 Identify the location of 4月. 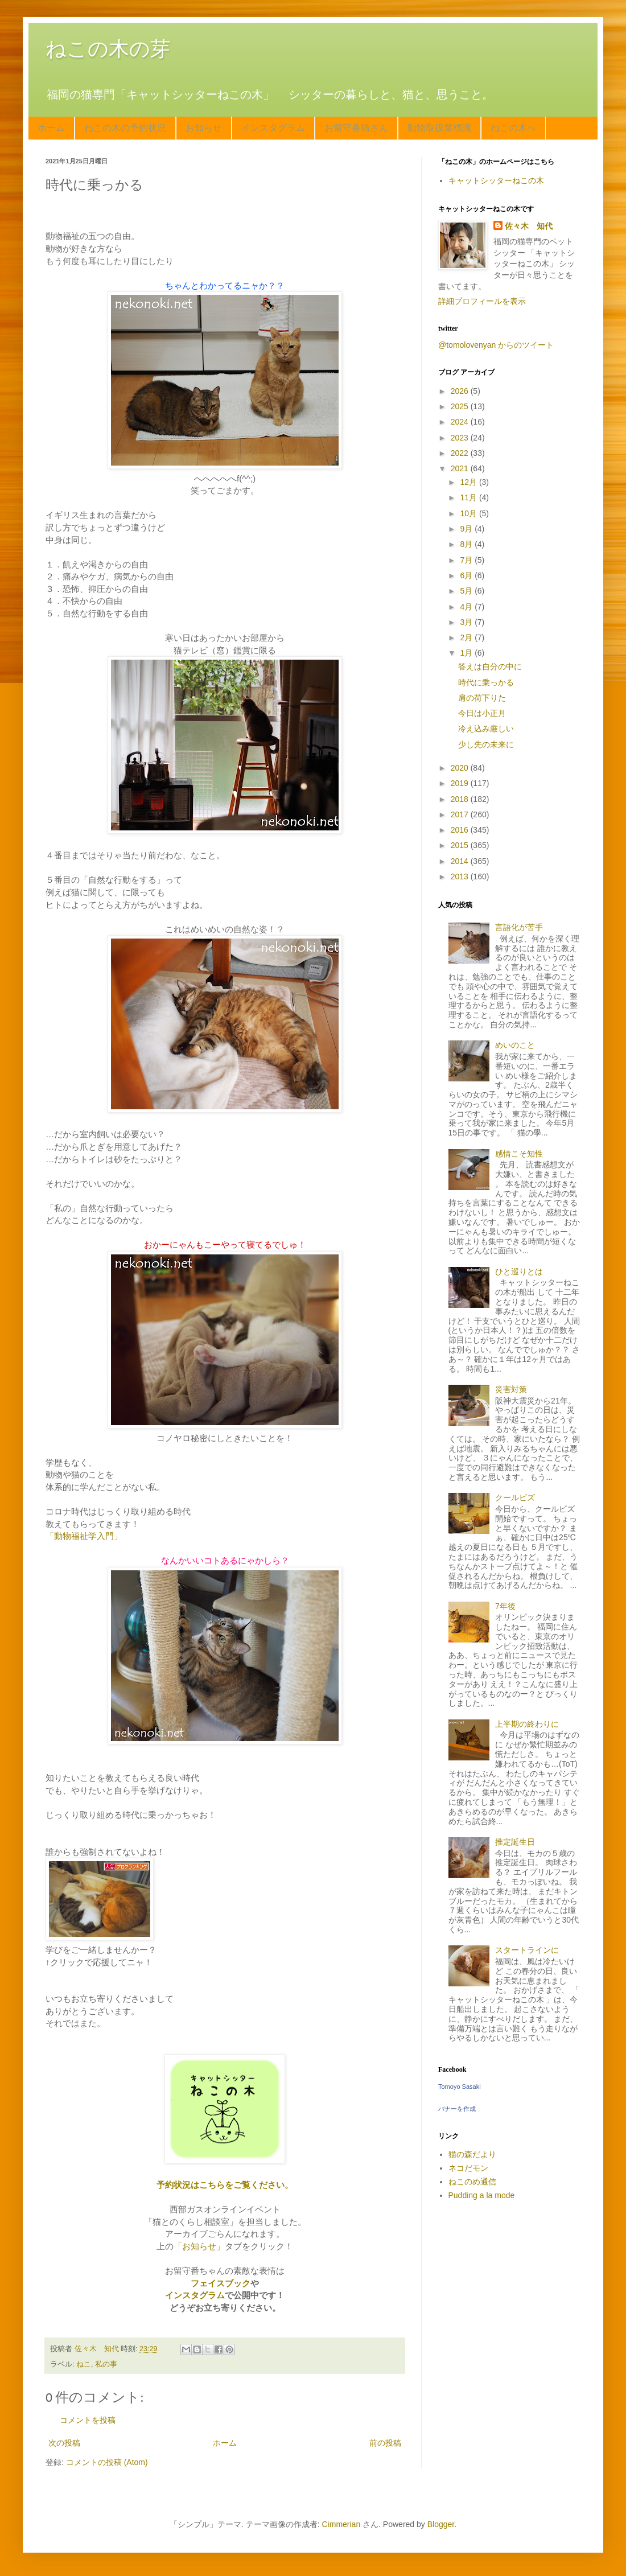
(467, 606).